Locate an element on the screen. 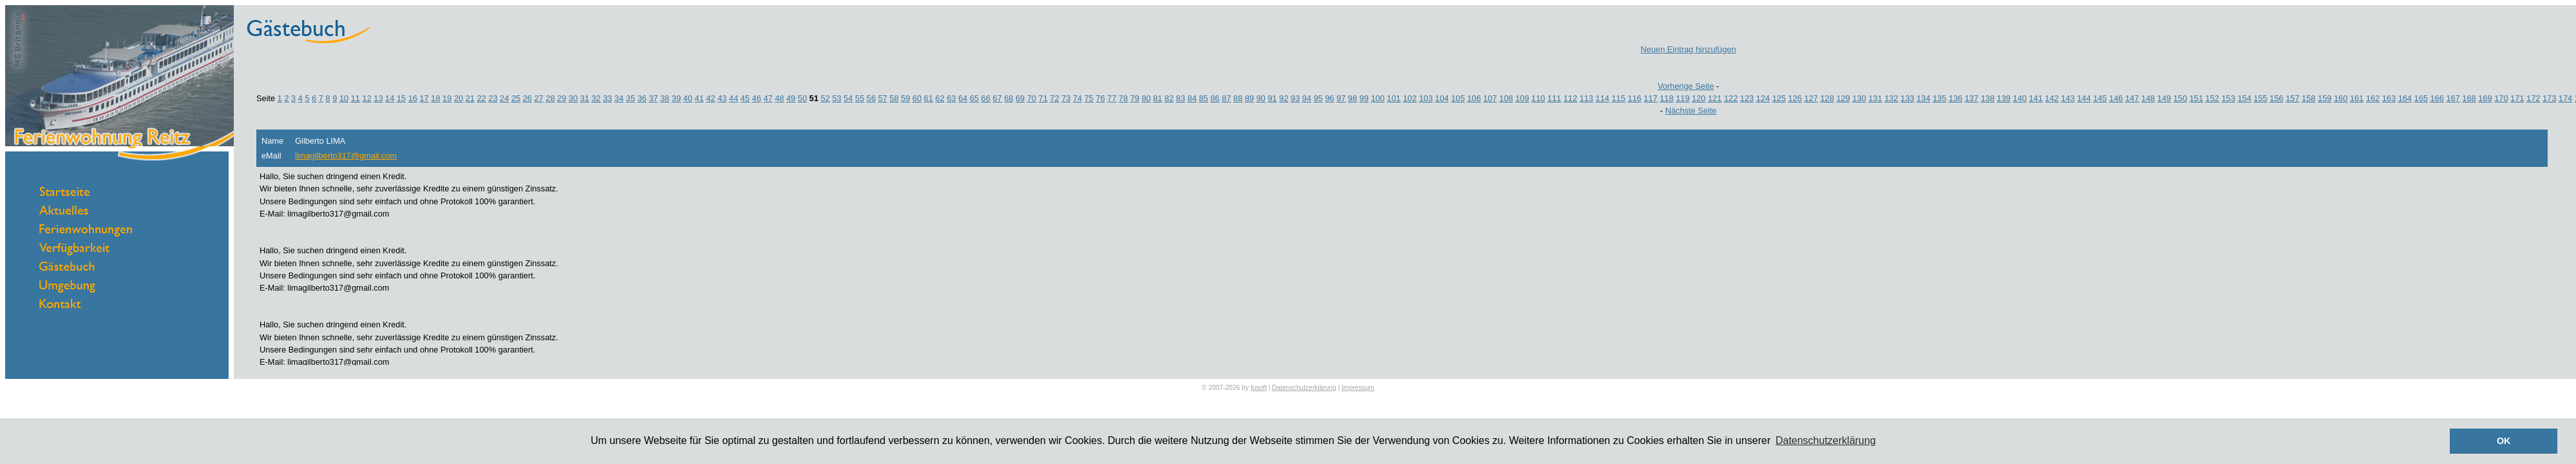 This screenshot has height=464, width=2576. 139 is located at coordinates (2004, 98).